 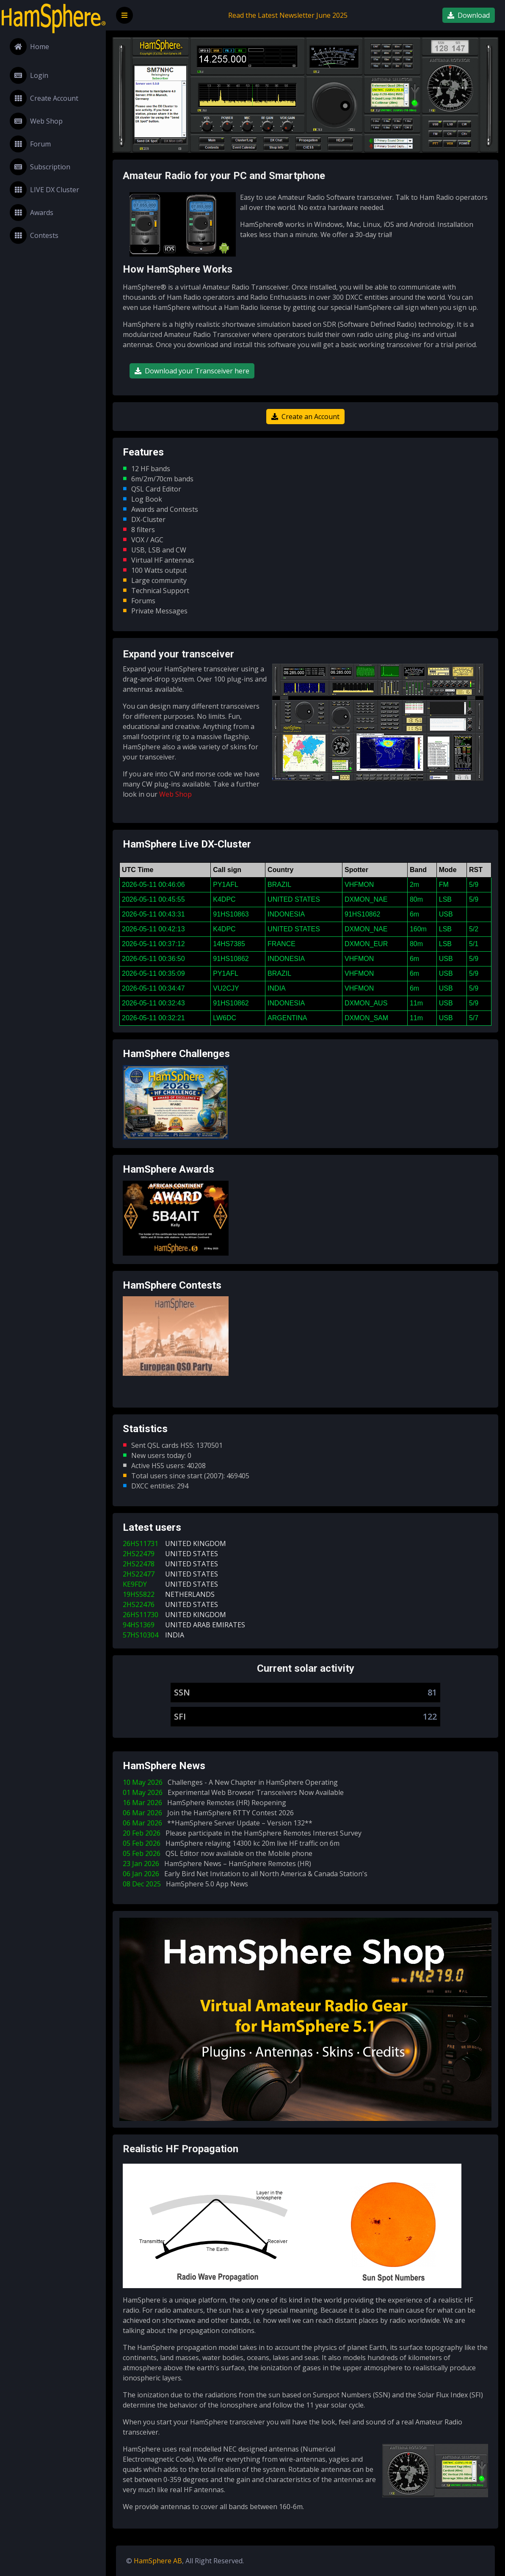 I want to click on 08 Dec 2025, so click(x=187, y=1884).